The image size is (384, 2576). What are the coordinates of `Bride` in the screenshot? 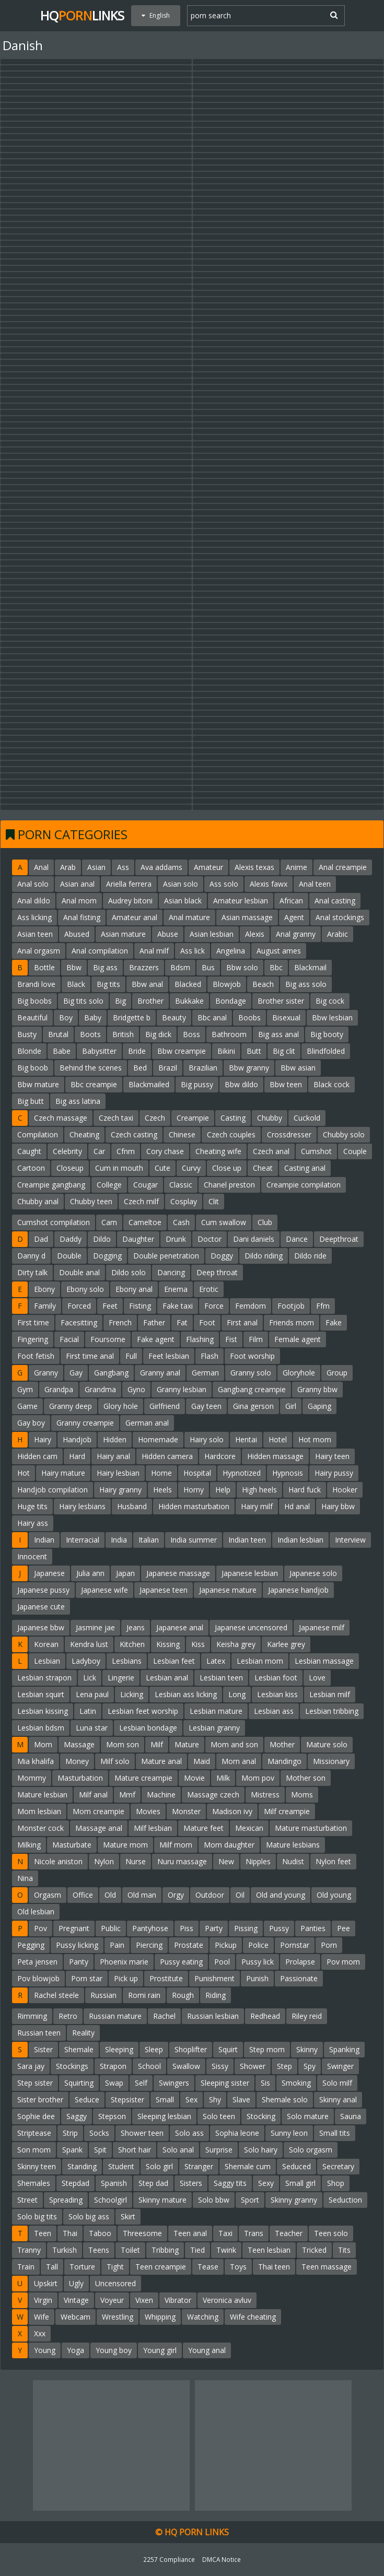 It's located at (137, 1051).